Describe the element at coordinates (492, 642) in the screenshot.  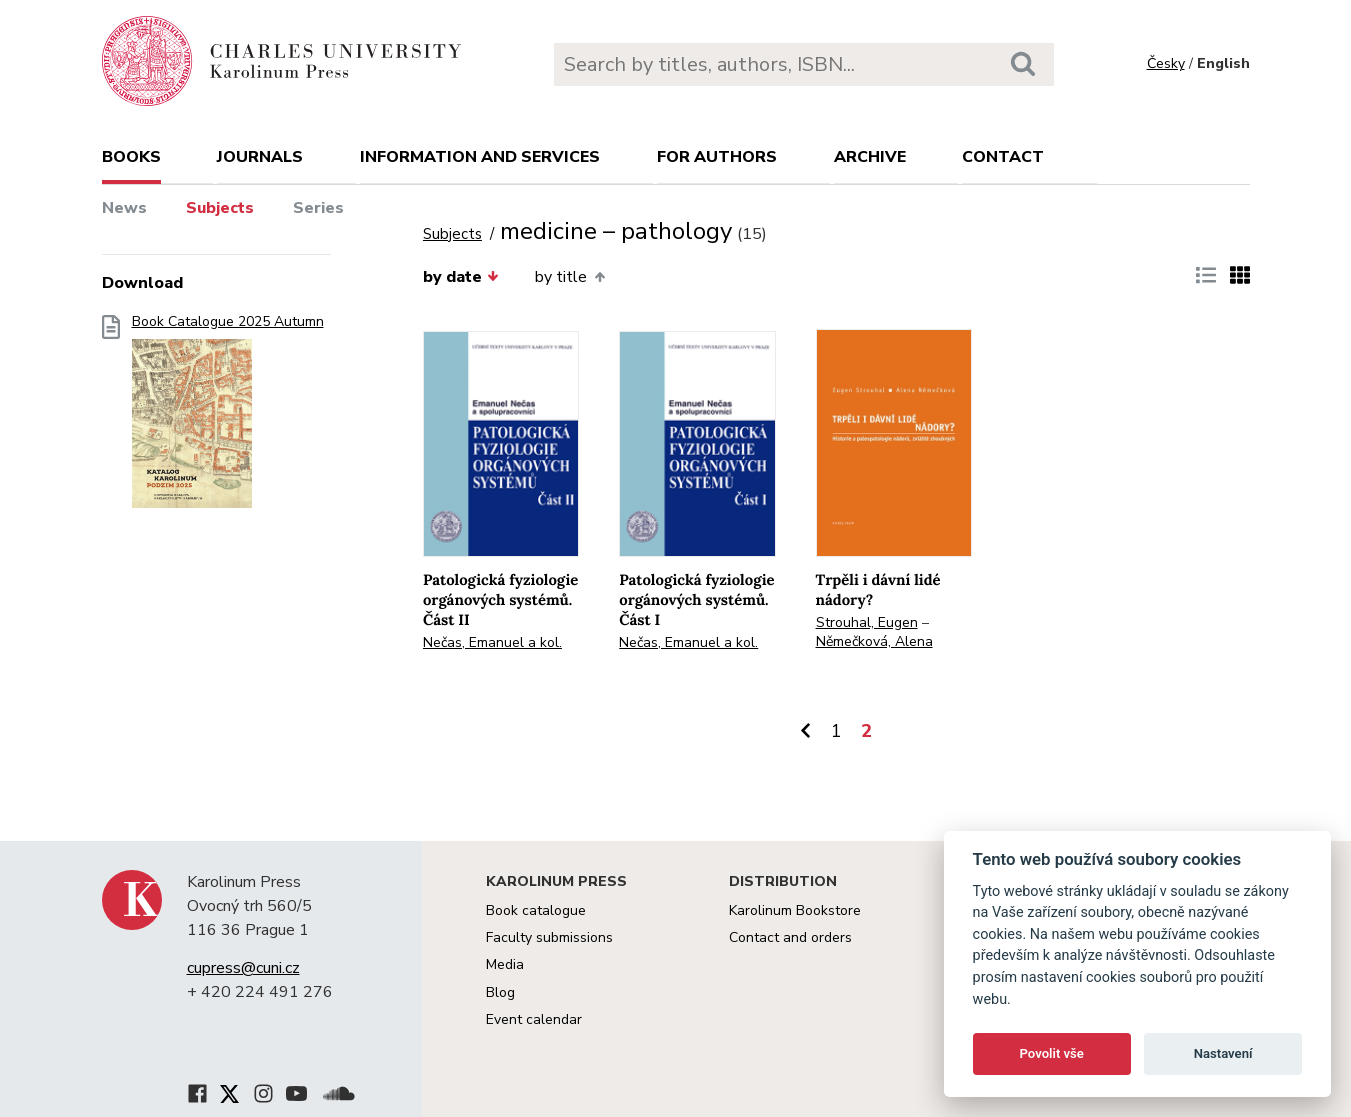
I see `Nečas, Emanuel a kol.` at that location.